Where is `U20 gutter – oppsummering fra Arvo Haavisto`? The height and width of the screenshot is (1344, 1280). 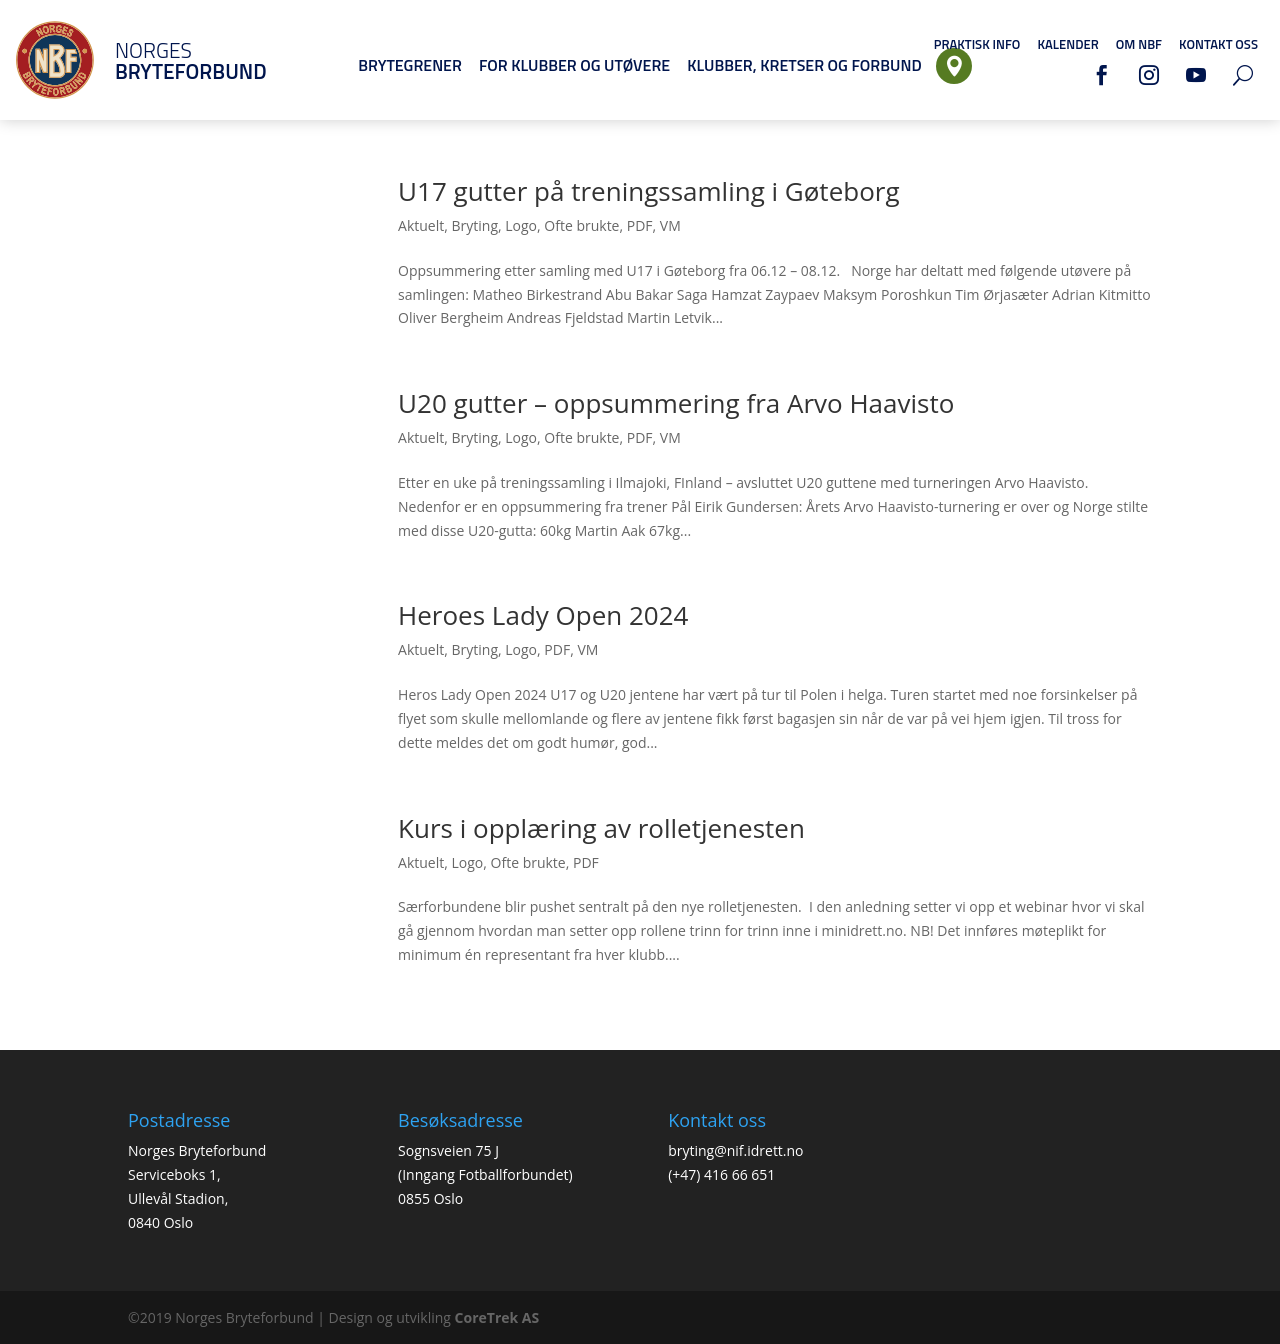 U20 gutter – oppsummering fra Arvo Haavisto is located at coordinates (676, 403).